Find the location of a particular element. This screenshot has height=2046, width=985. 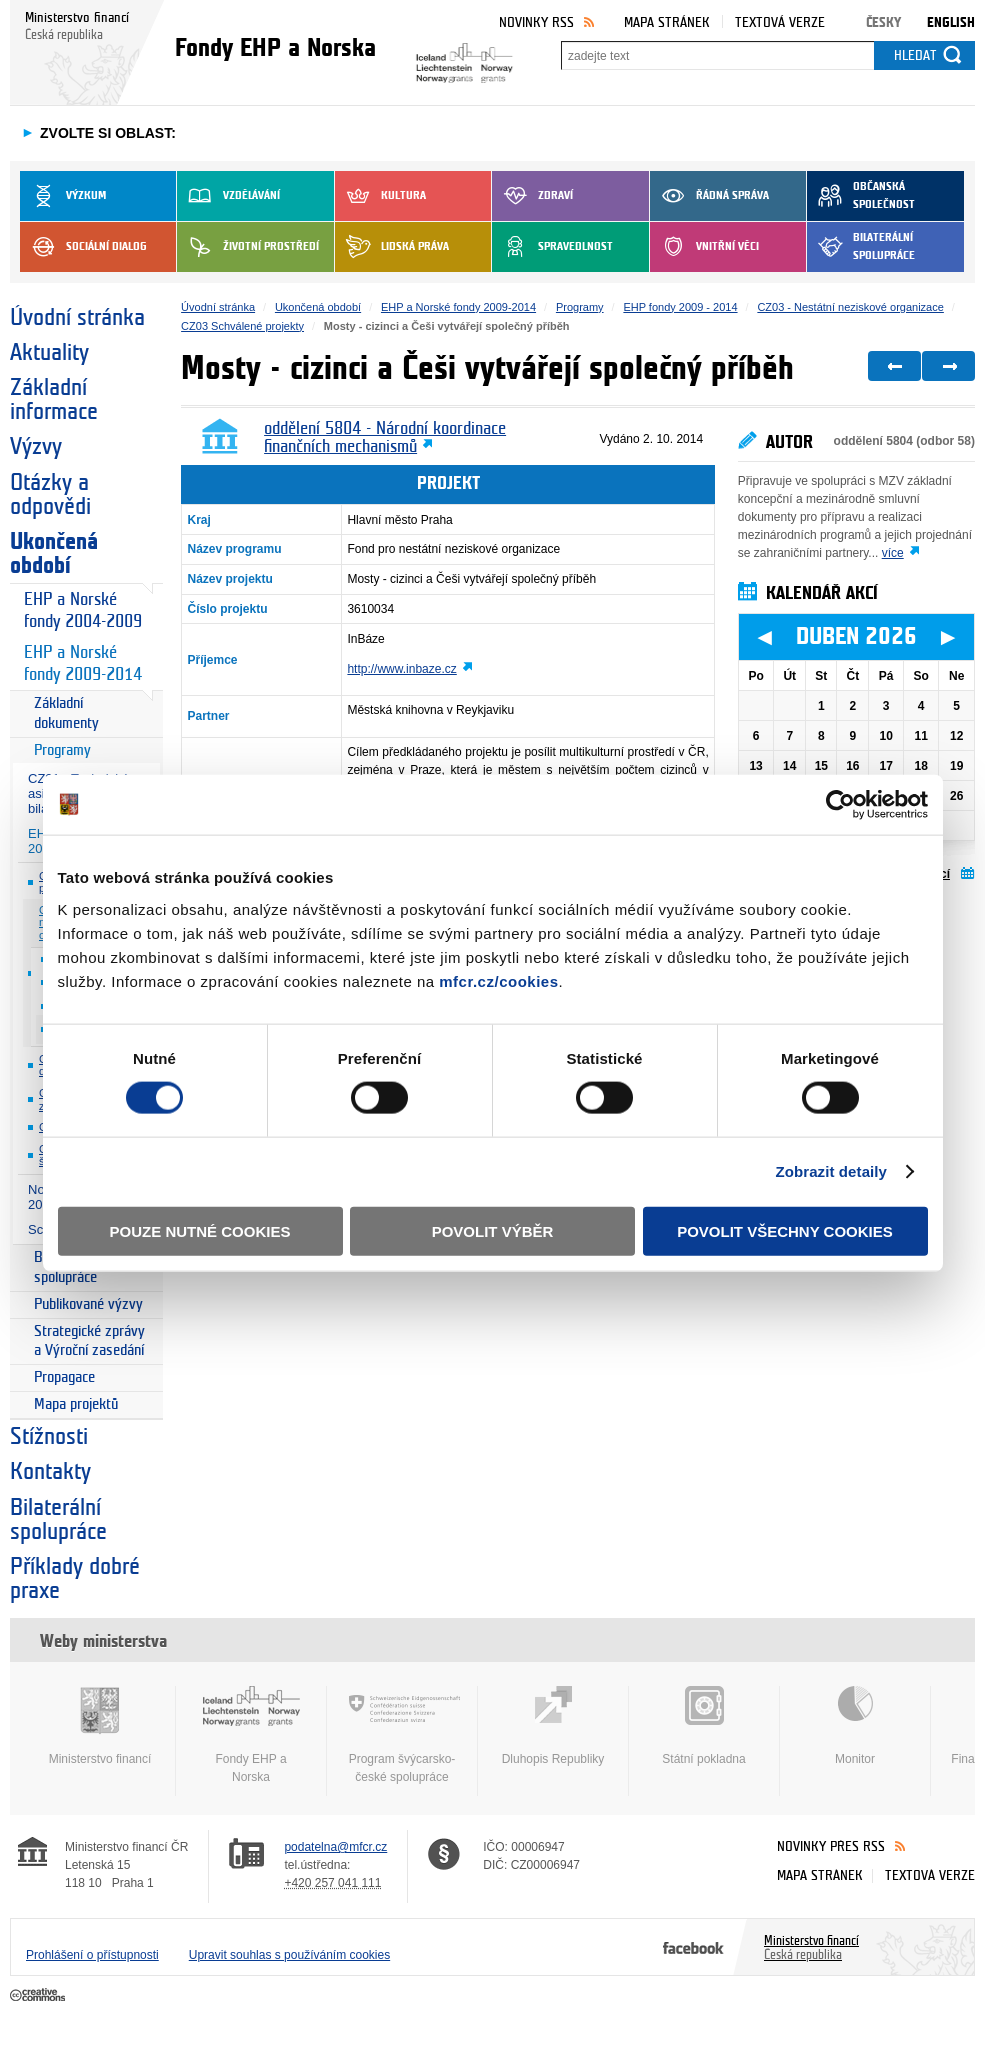

Sociální dialog is located at coordinates (83, 247).